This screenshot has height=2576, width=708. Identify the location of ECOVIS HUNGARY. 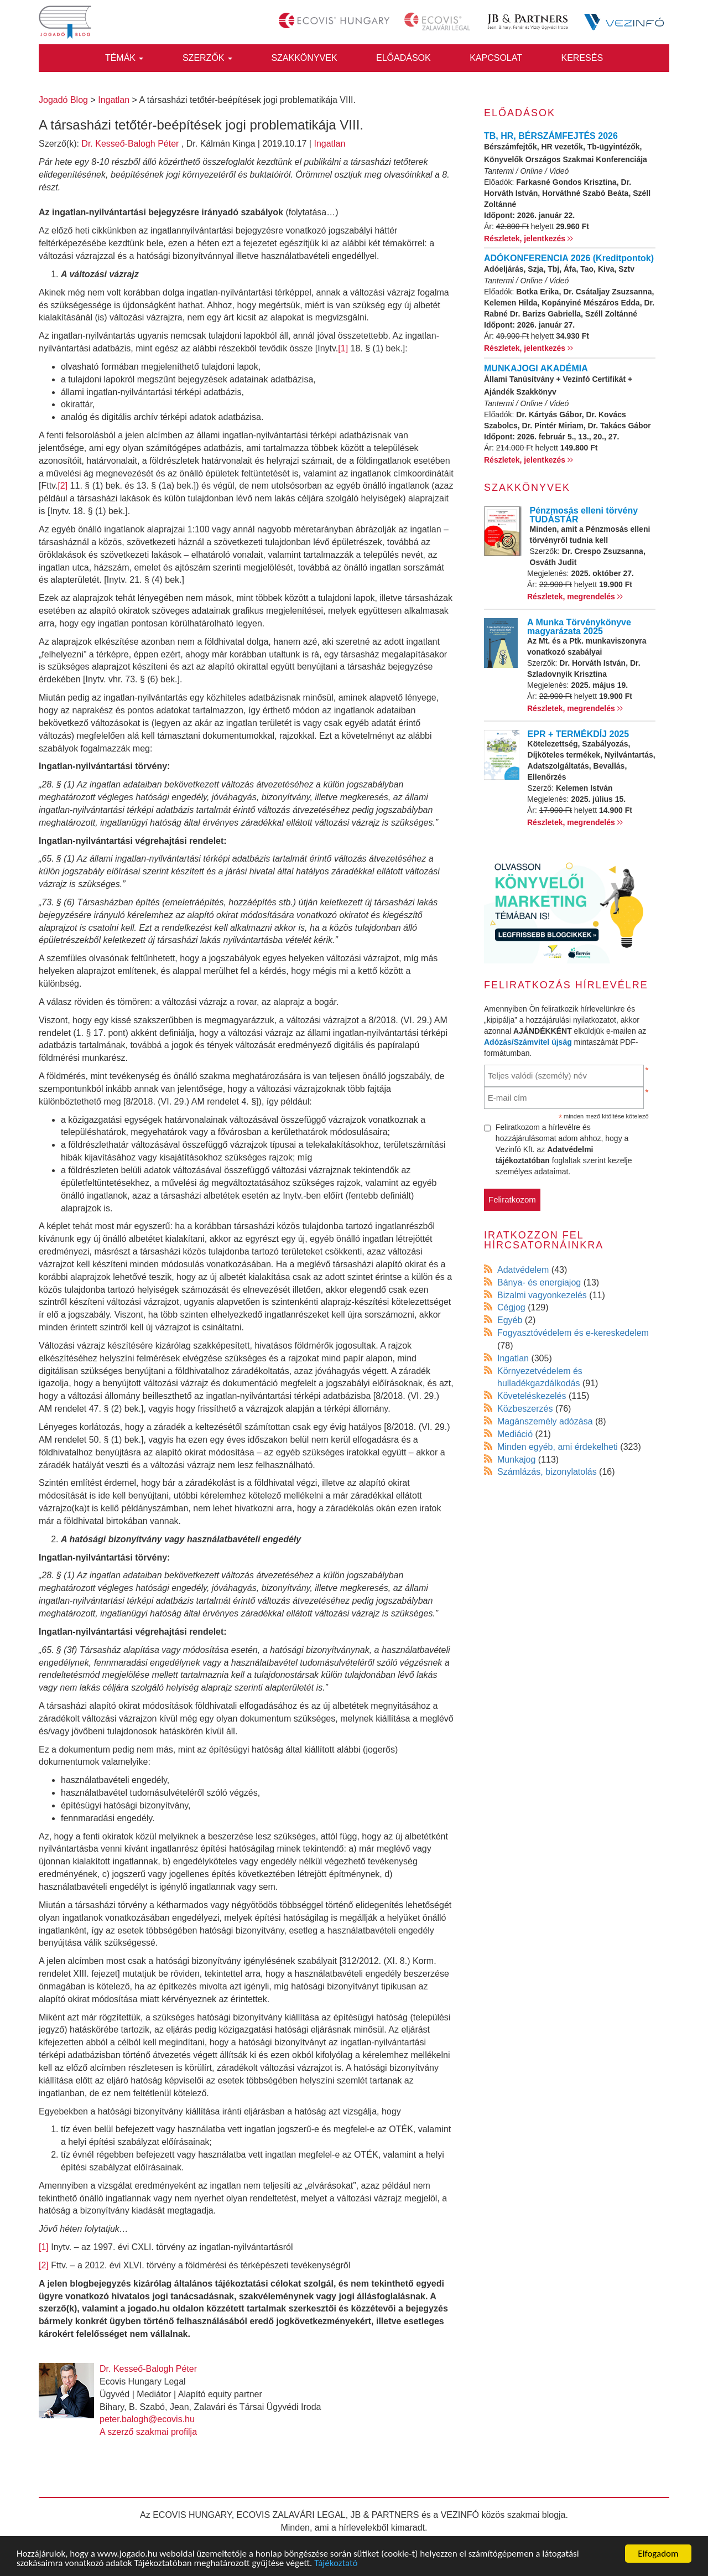
(192, 2515).